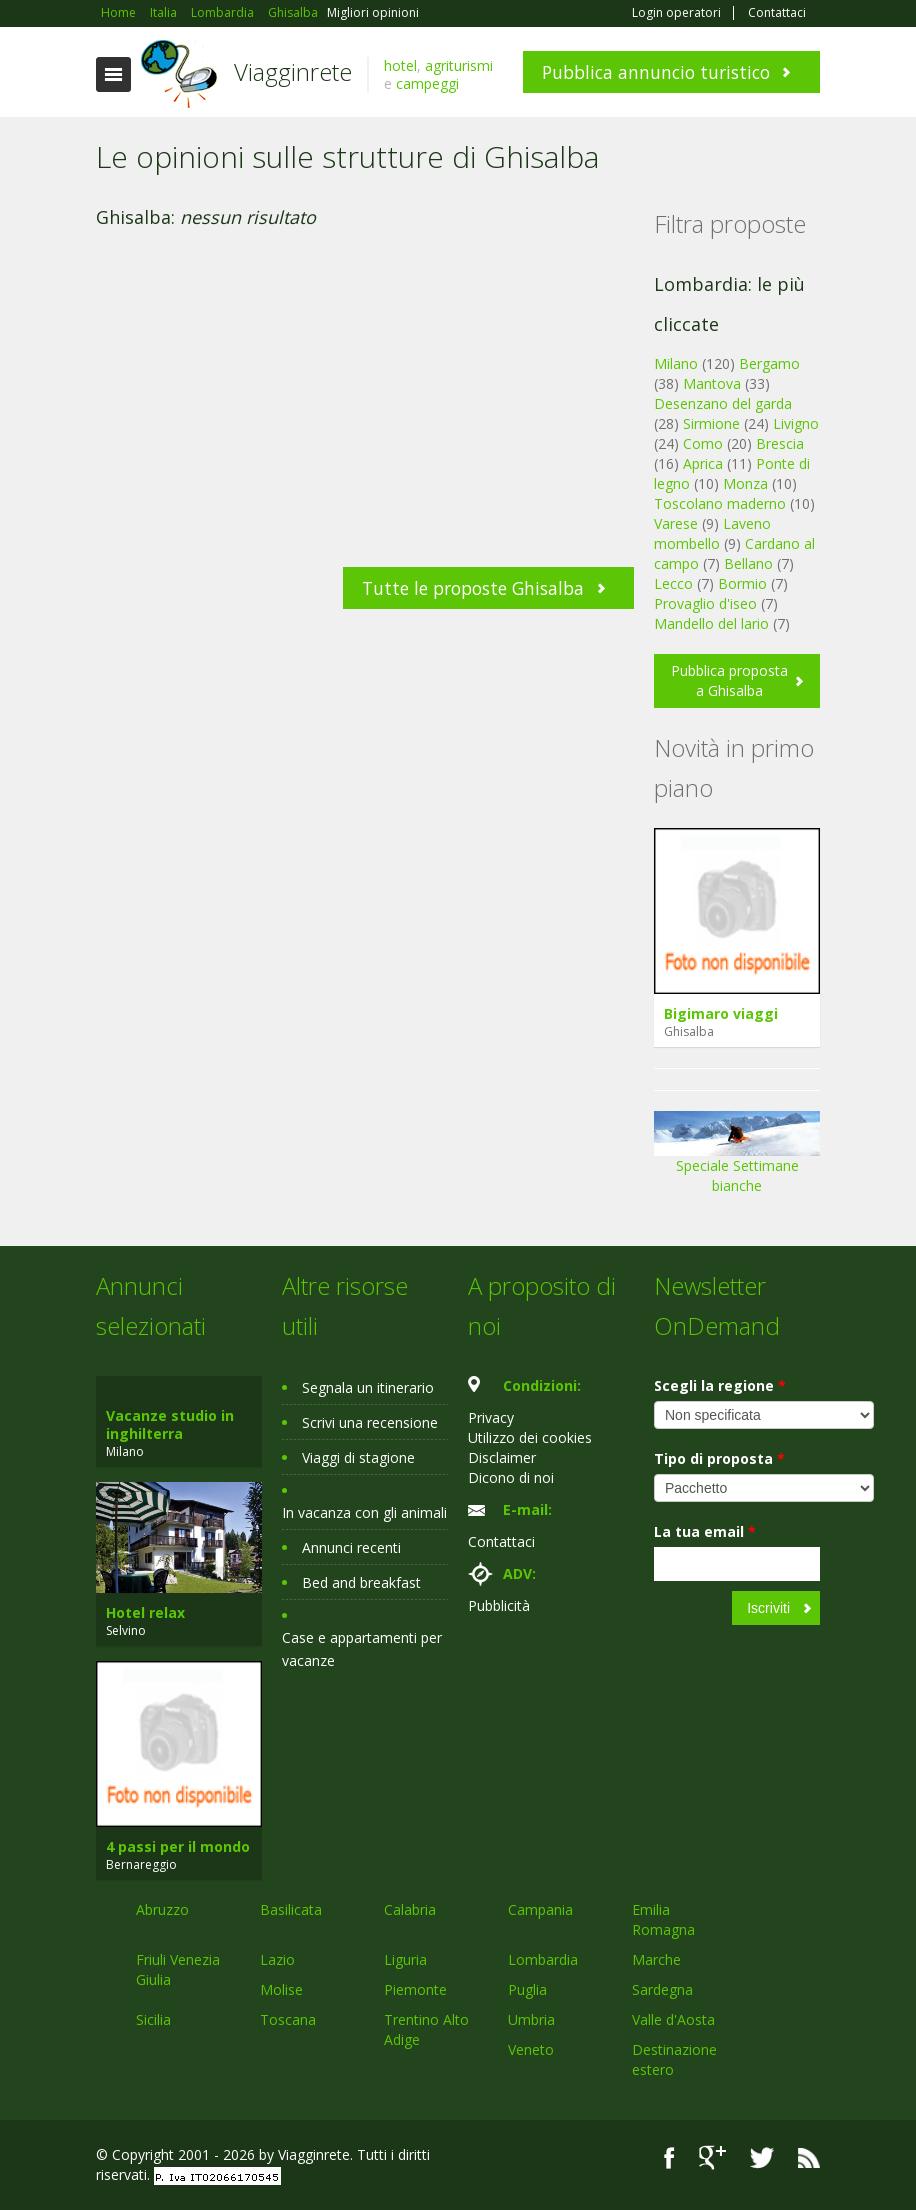 The width and height of the screenshot is (916, 2210). What do you see at coordinates (711, 623) in the screenshot?
I see `Mandello del lario` at bounding box center [711, 623].